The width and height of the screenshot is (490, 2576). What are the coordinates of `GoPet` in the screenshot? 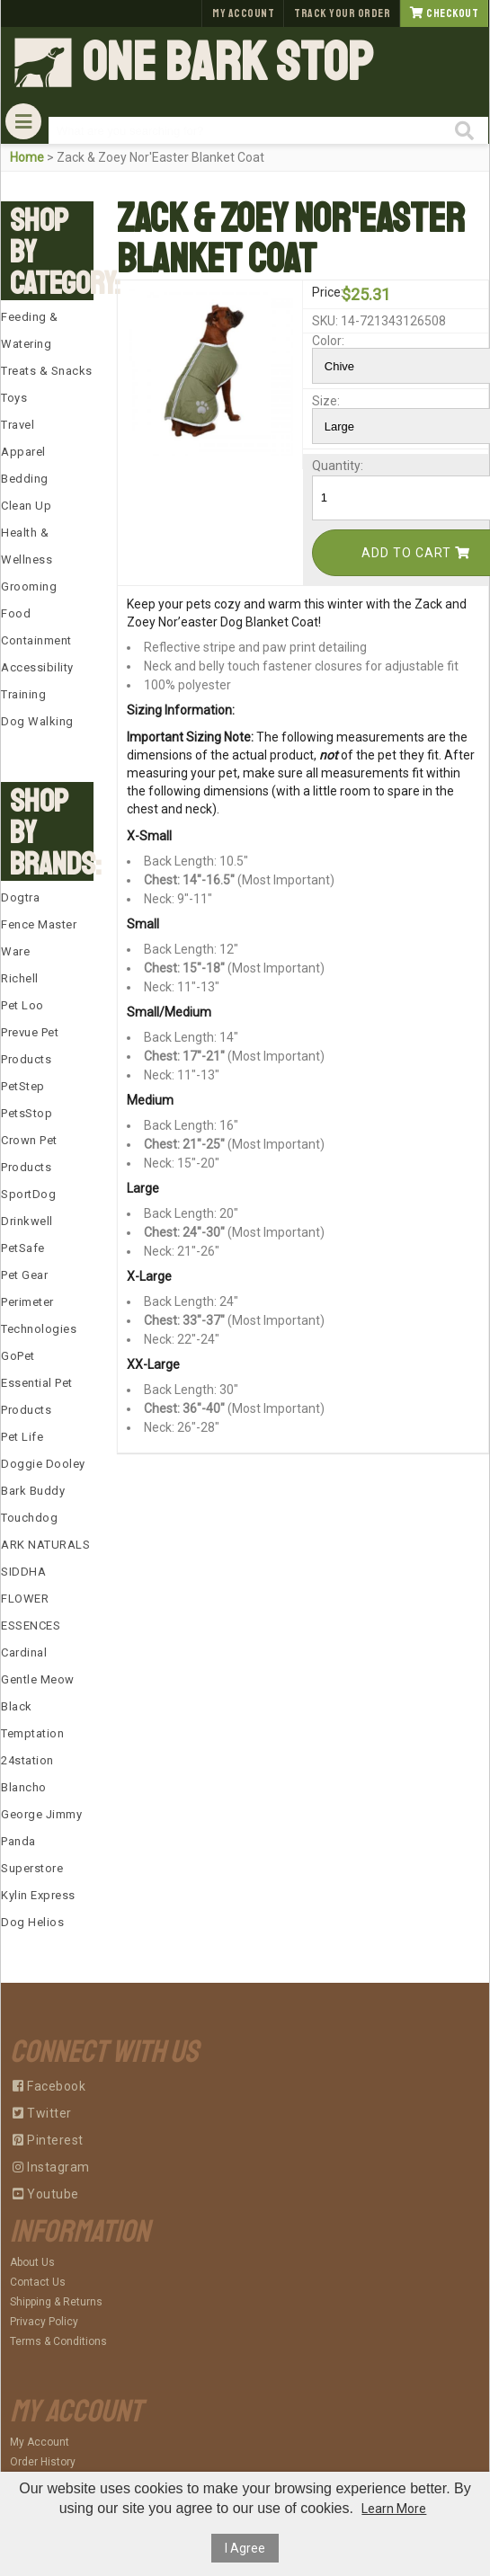 It's located at (18, 1356).